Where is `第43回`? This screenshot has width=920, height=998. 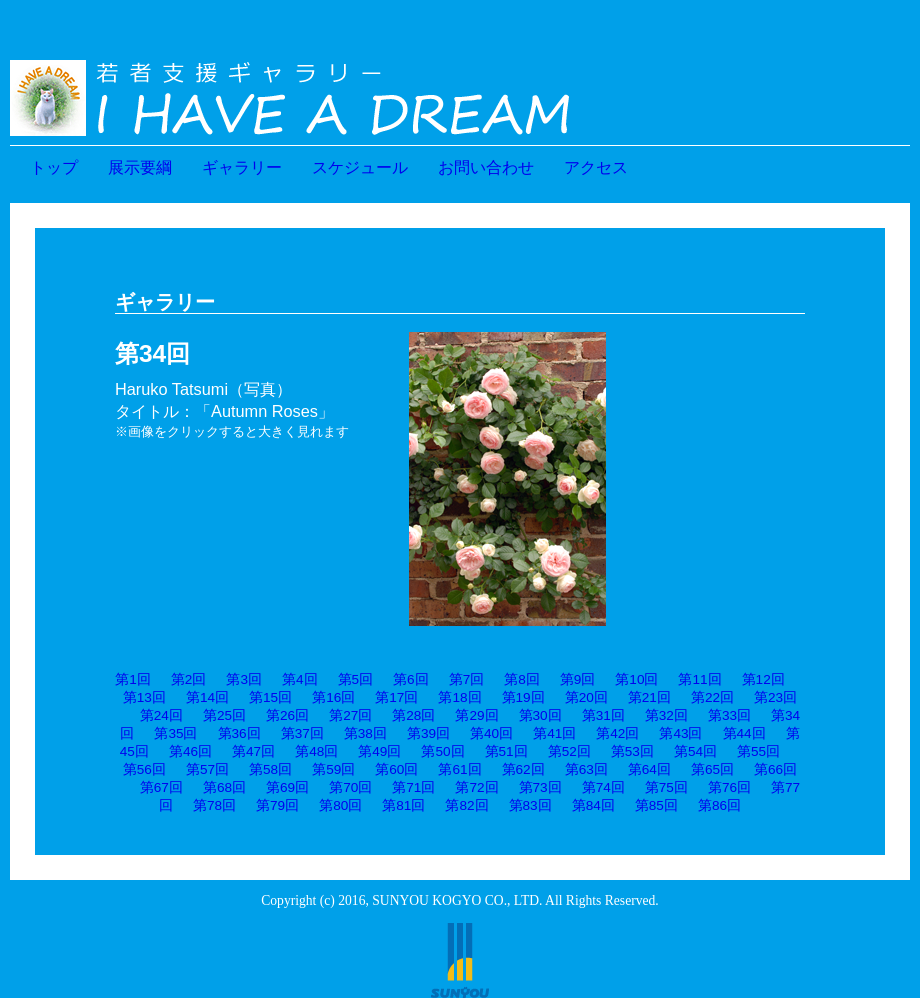 第43回 is located at coordinates (680, 733).